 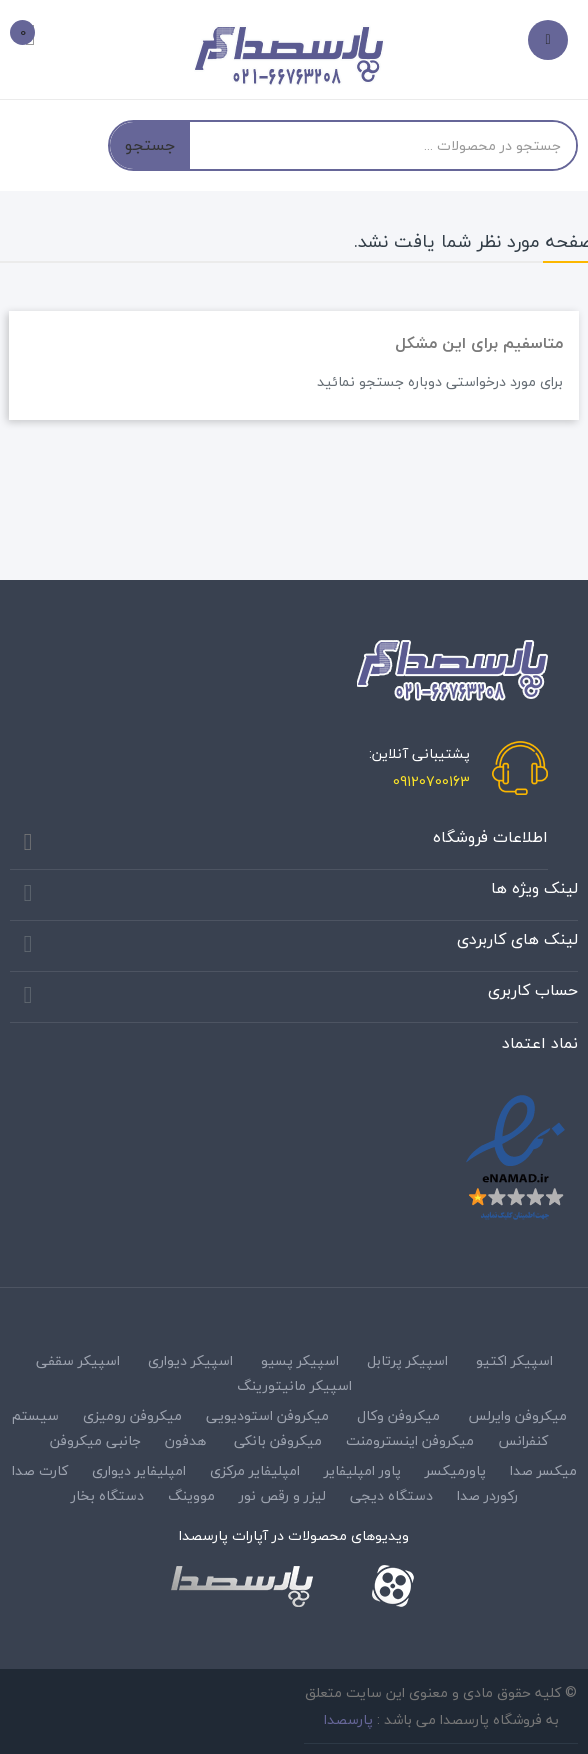 I want to click on میکروفن اینسترومنت, so click(x=410, y=1440).